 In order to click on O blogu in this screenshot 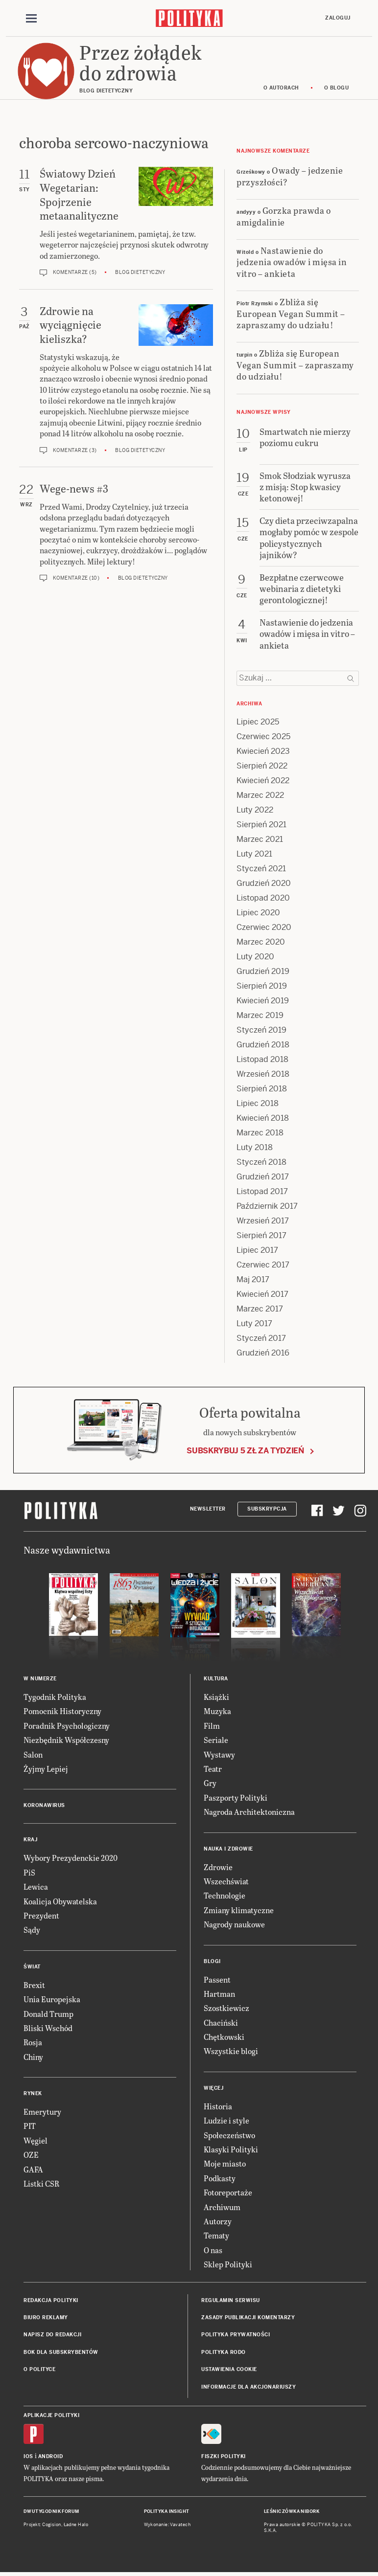, I will do `click(336, 89)`.